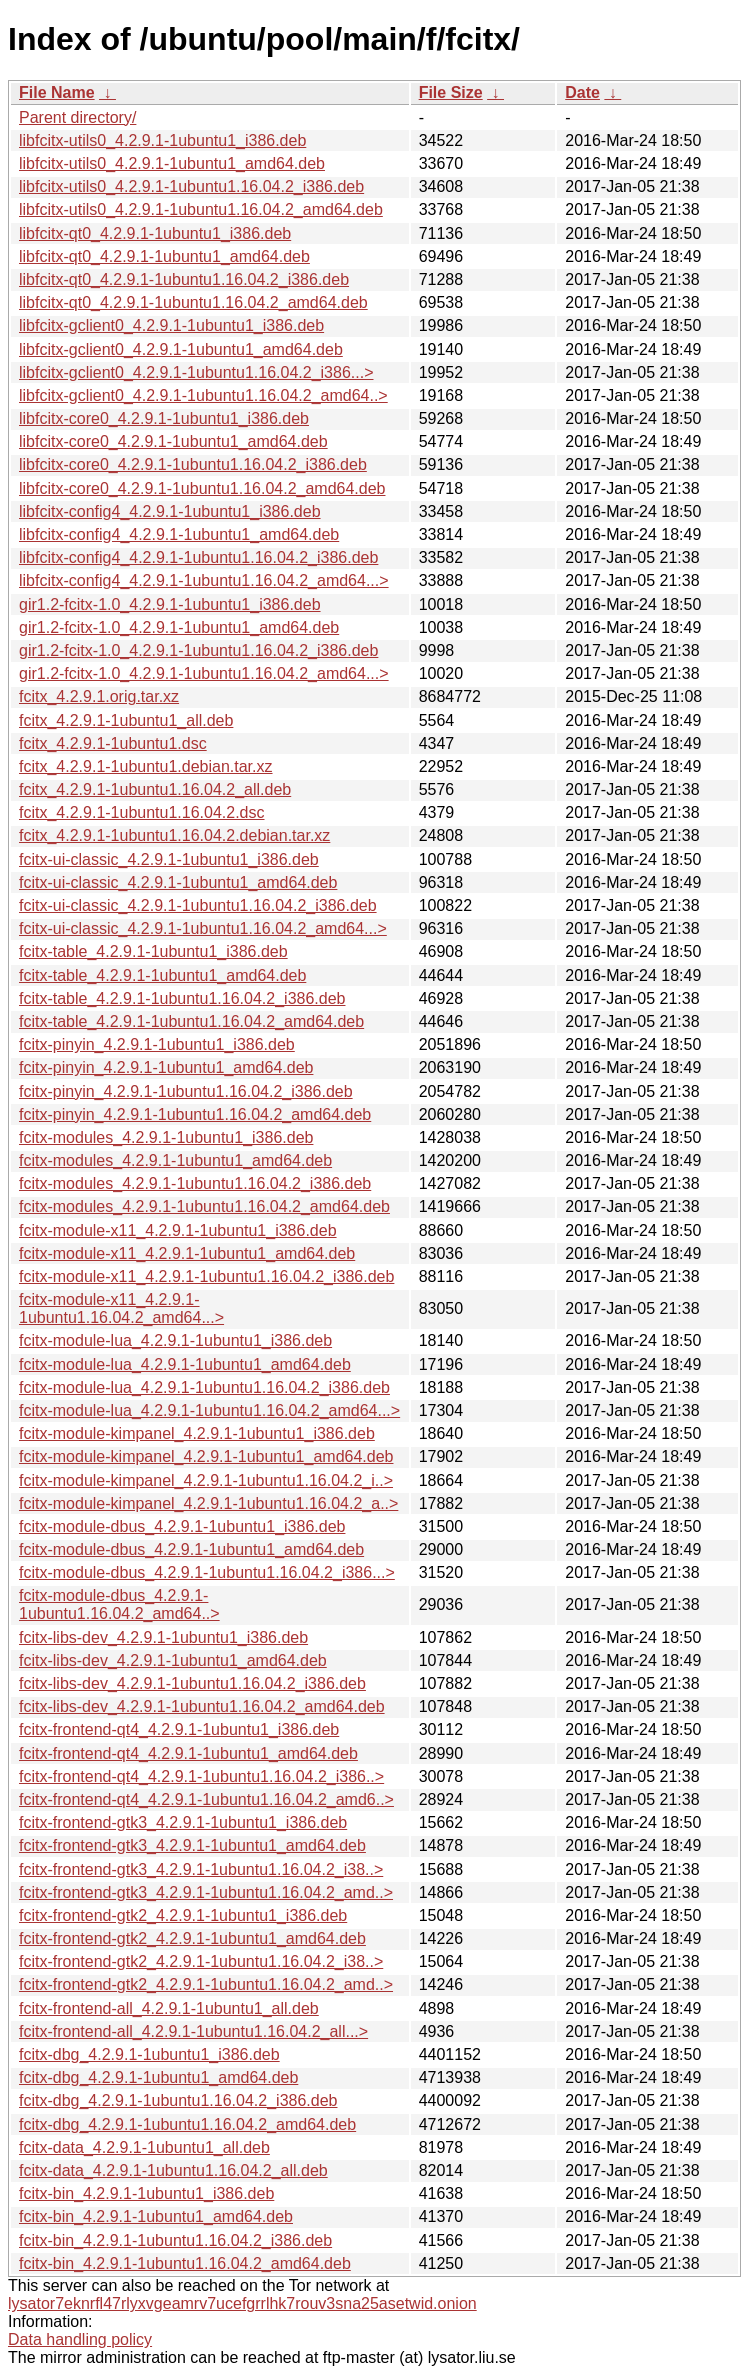 Image resolution: width=749 pixels, height=2375 pixels. I want to click on fcitx_4.2.9.1-1ubuntu1.16.04.2.debian.tar.xz, so click(174, 835).